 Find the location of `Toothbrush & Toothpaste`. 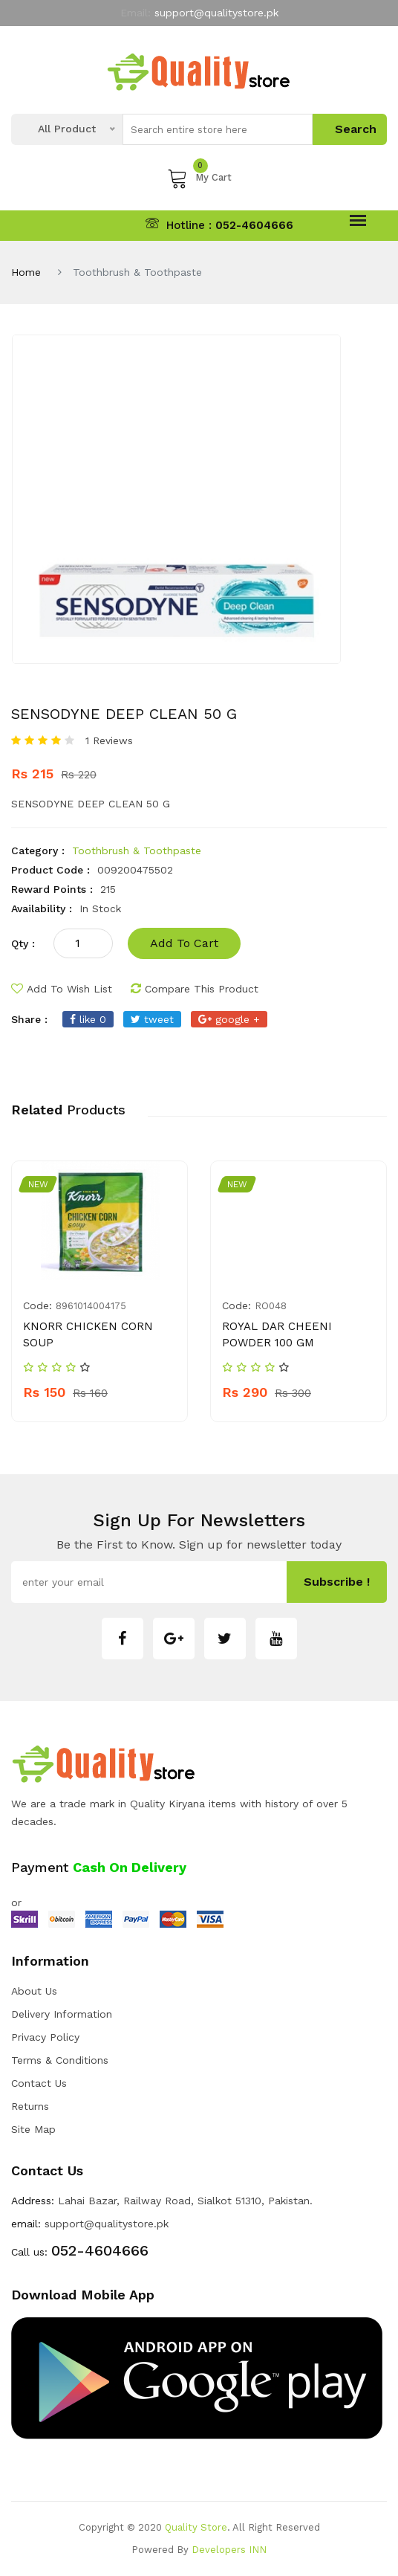

Toothbrush & Toothpaste is located at coordinates (136, 850).